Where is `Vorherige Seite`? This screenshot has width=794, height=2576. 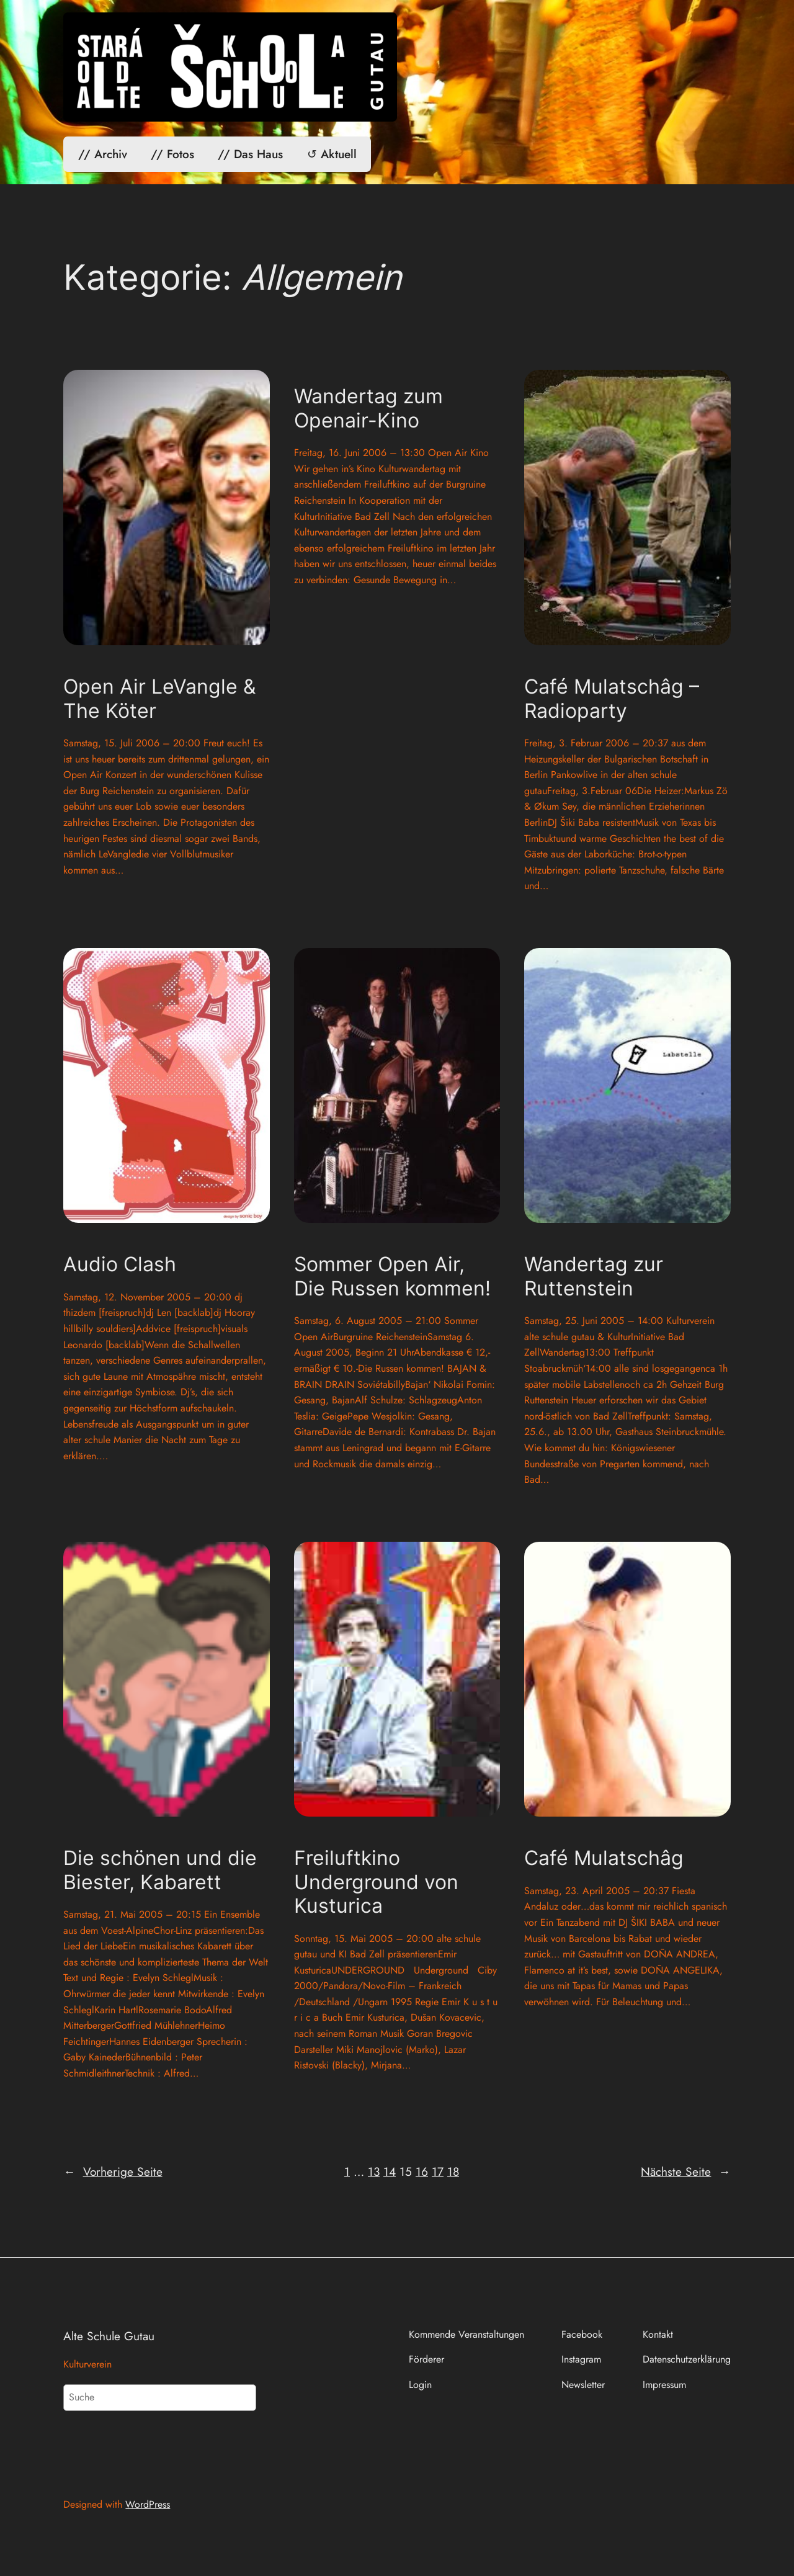 Vorherige Seite is located at coordinates (112, 2172).